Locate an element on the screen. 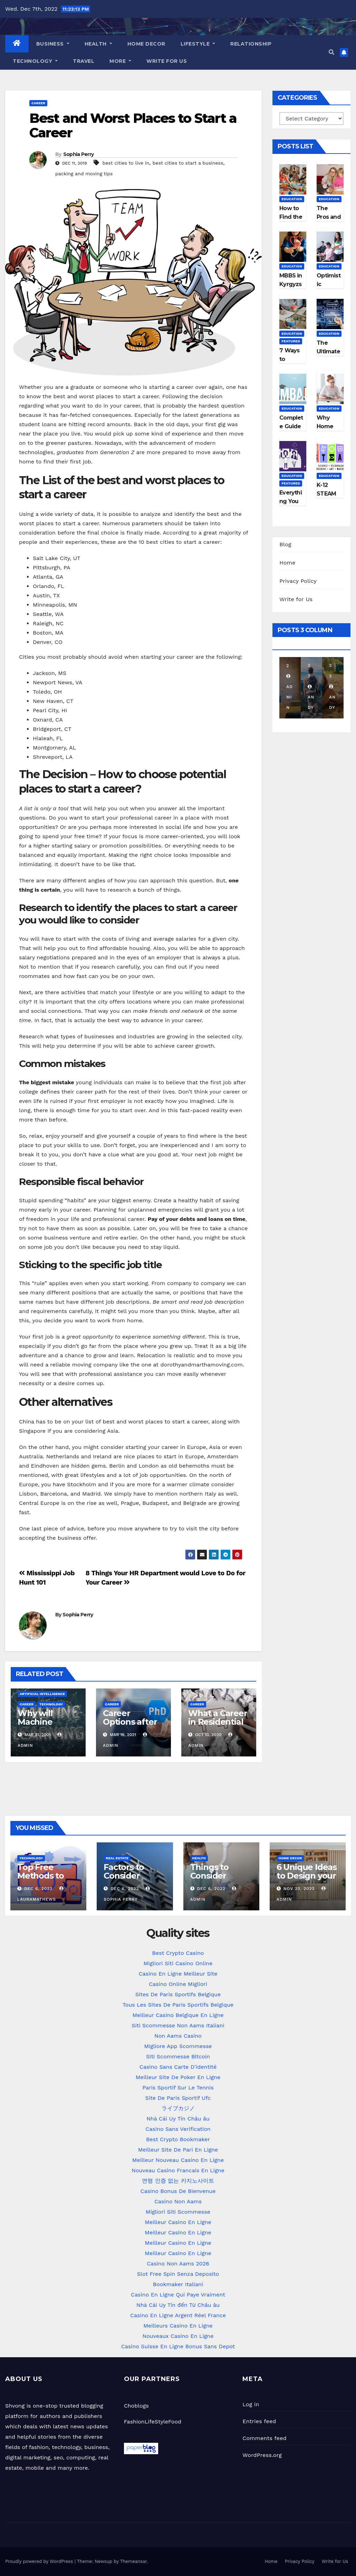 The height and width of the screenshot is (2576, 356). Casino Suisse En Ligne Bonus Sans Depot is located at coordinates (178, 2346).